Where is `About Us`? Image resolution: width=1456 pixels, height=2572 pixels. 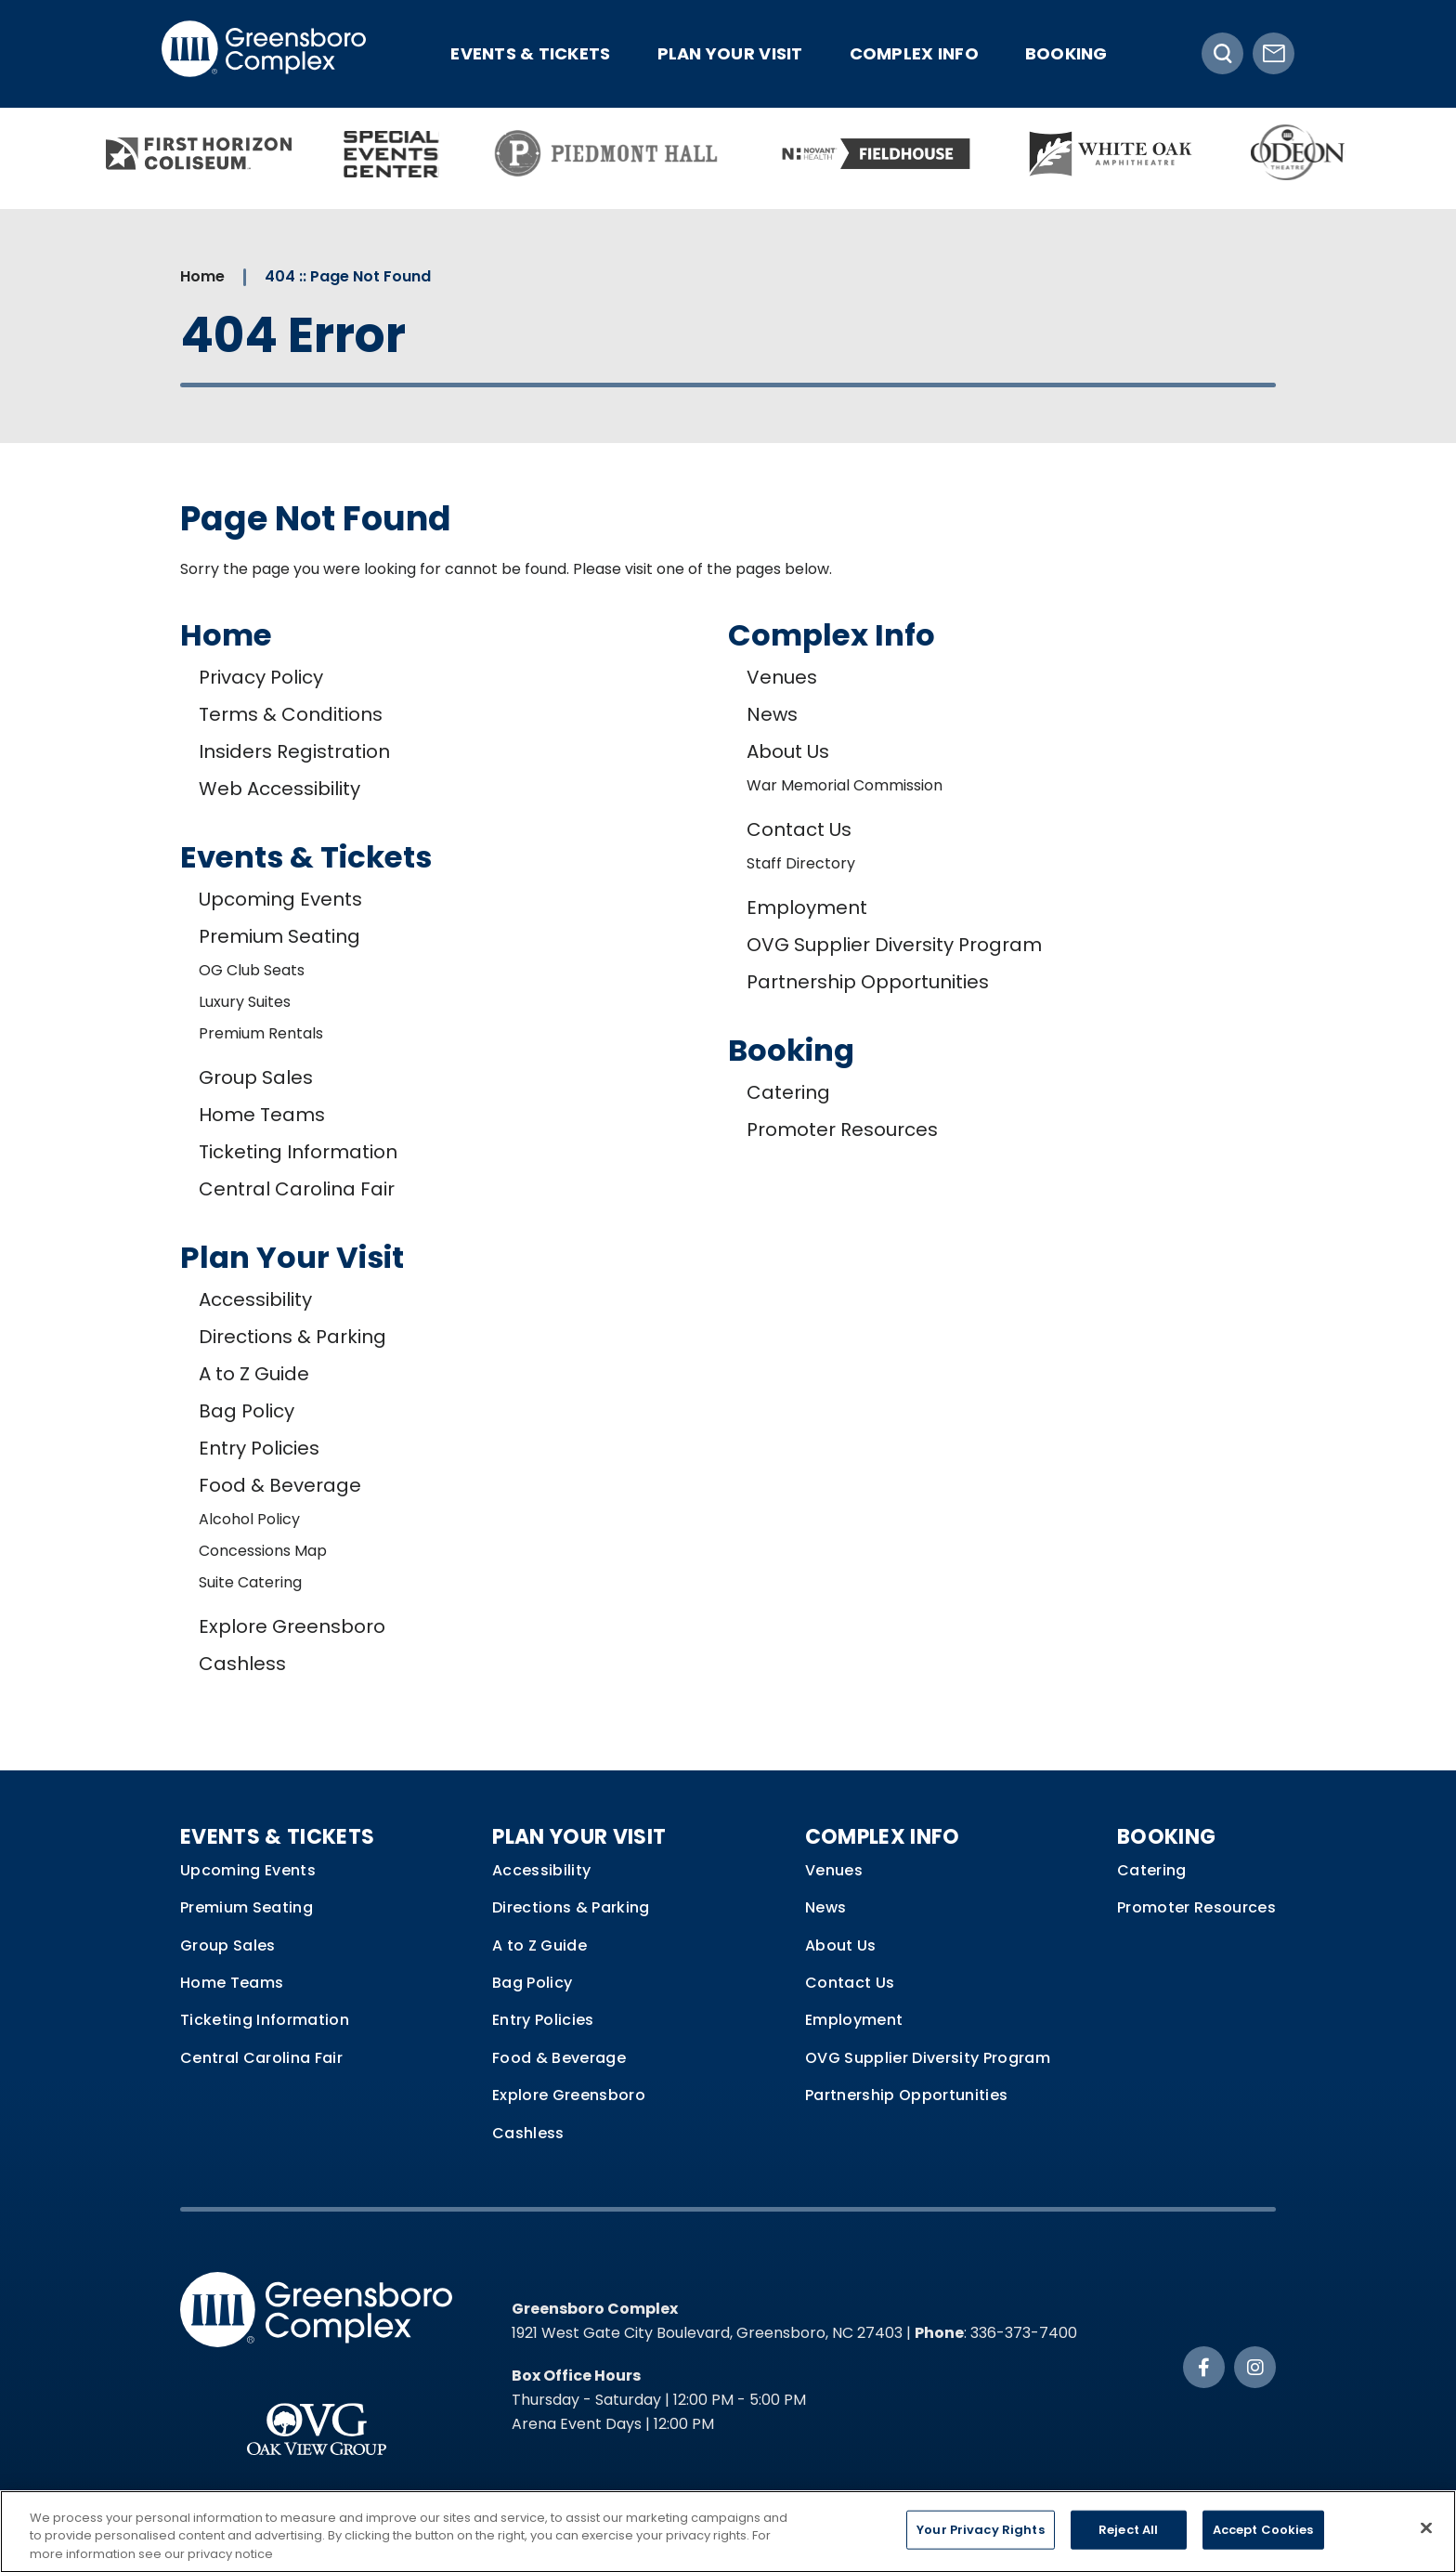
About Us is located at coordinates (788, 751).